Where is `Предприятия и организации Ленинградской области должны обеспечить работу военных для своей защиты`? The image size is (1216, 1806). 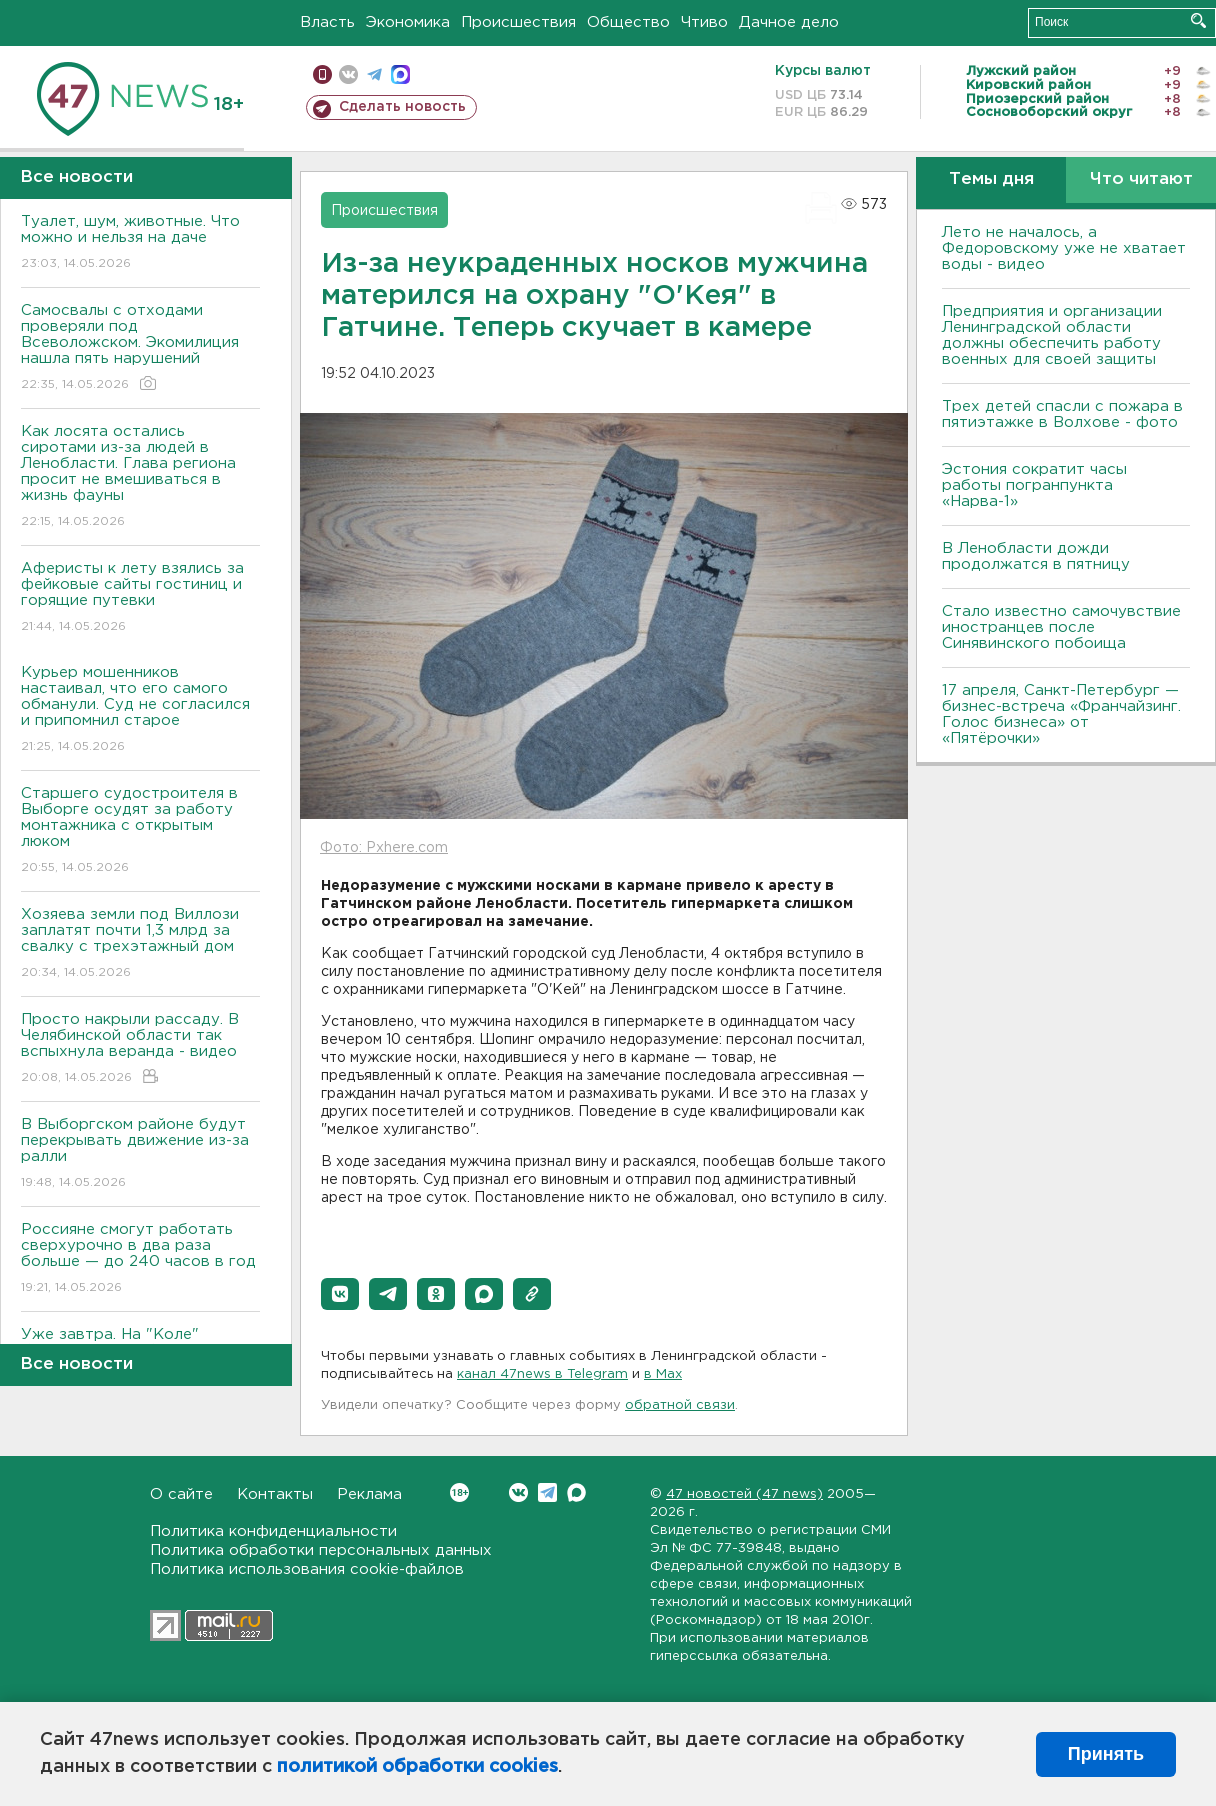
Предприятия и организации Ленинградской области должны обеспечить работу военных для своей защиты is located at coordinates (1052, 335).